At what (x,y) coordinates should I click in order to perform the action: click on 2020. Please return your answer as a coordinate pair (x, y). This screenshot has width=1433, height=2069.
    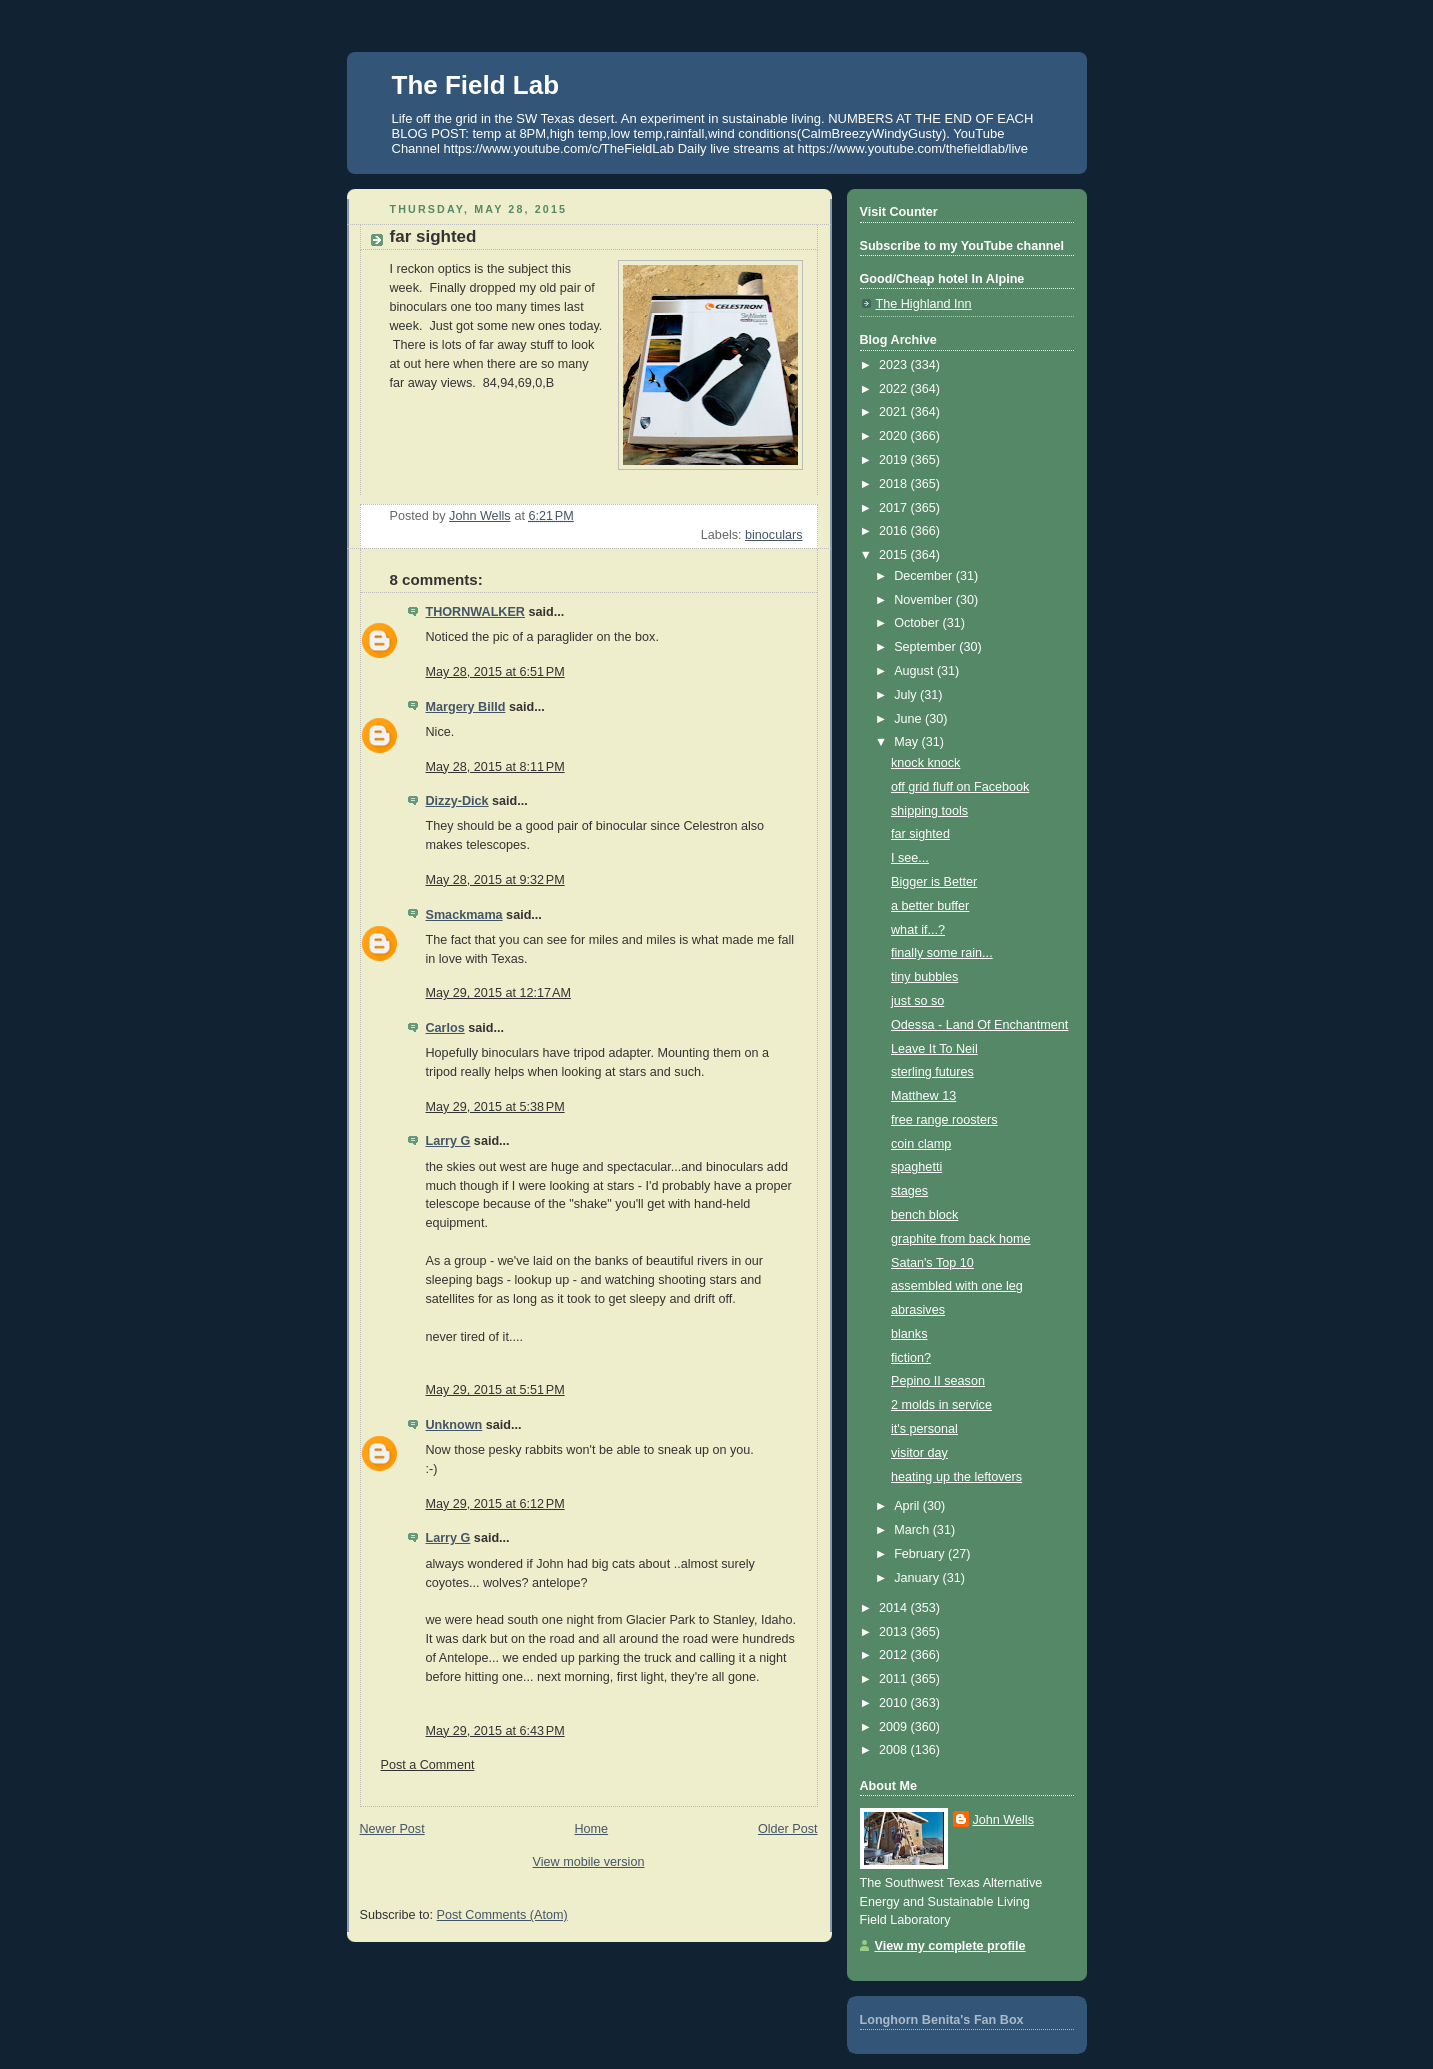
    Looking at the image, I should click on (895, 436).